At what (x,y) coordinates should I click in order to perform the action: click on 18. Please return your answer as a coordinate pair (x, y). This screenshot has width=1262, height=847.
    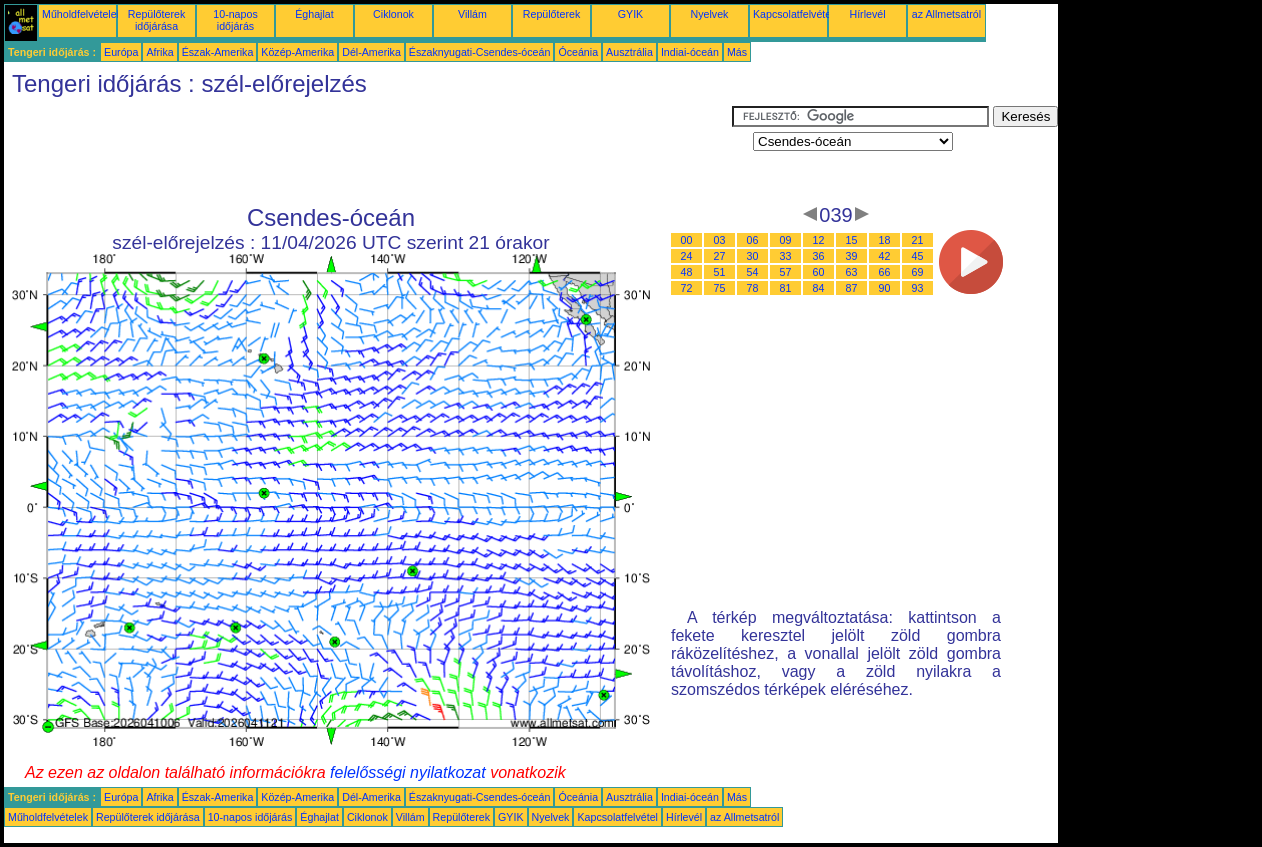
    Looking at the image, I should click on (885, 240).